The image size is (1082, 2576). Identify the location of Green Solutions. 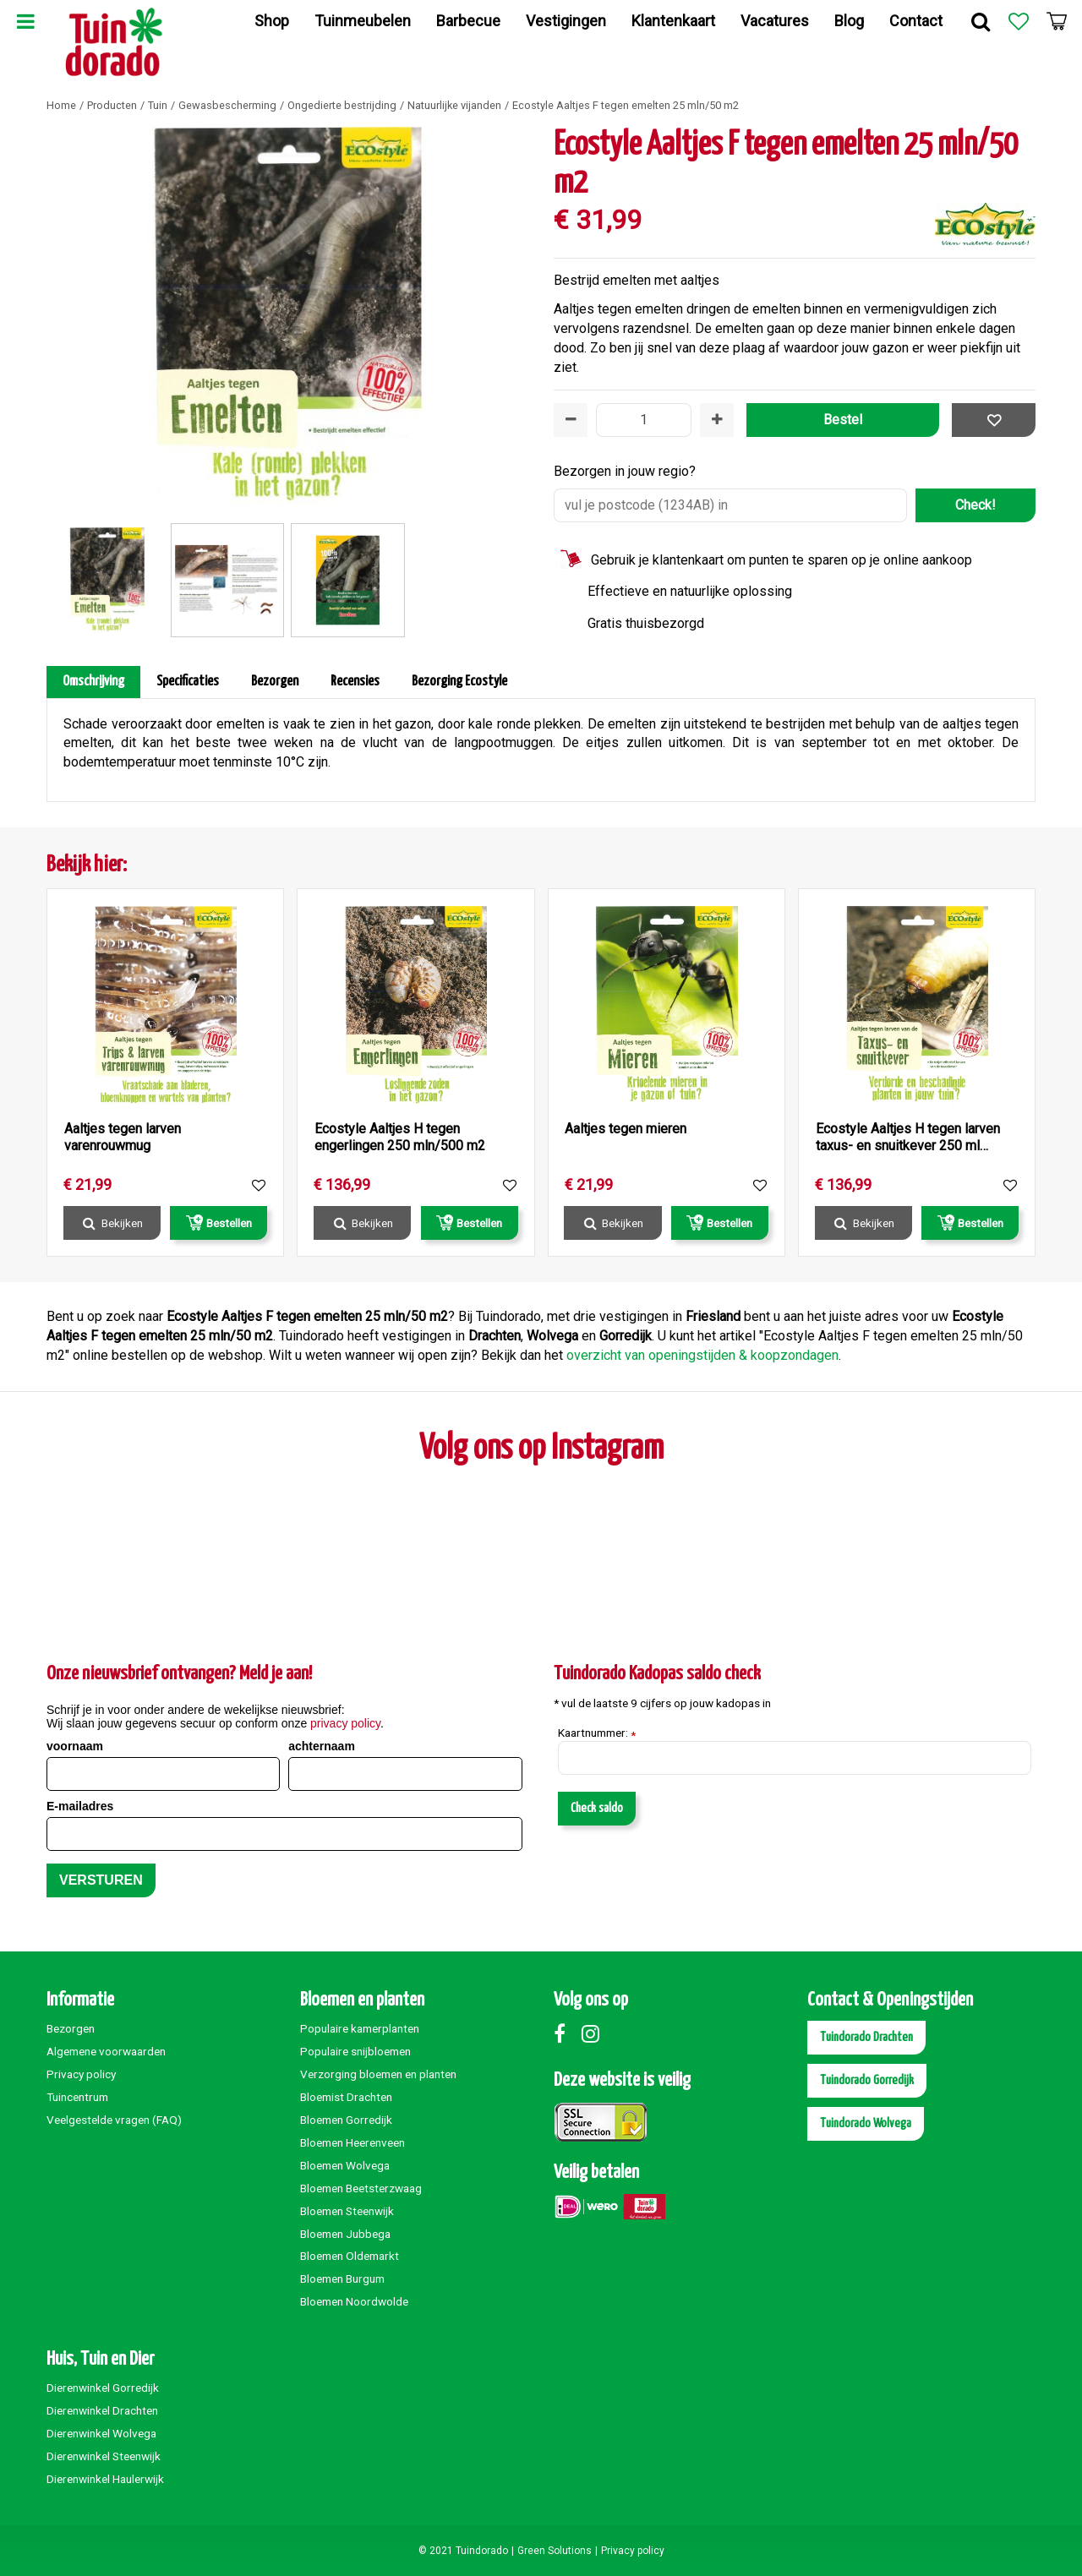
(554, 2551).